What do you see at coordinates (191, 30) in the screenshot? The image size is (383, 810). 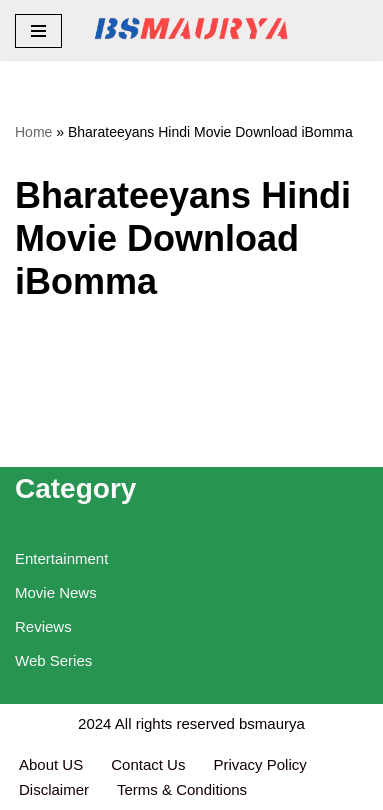 I see `[BSMAURYA Latest Tech News, Movies Reviews]` at bounding box center [191, 30].